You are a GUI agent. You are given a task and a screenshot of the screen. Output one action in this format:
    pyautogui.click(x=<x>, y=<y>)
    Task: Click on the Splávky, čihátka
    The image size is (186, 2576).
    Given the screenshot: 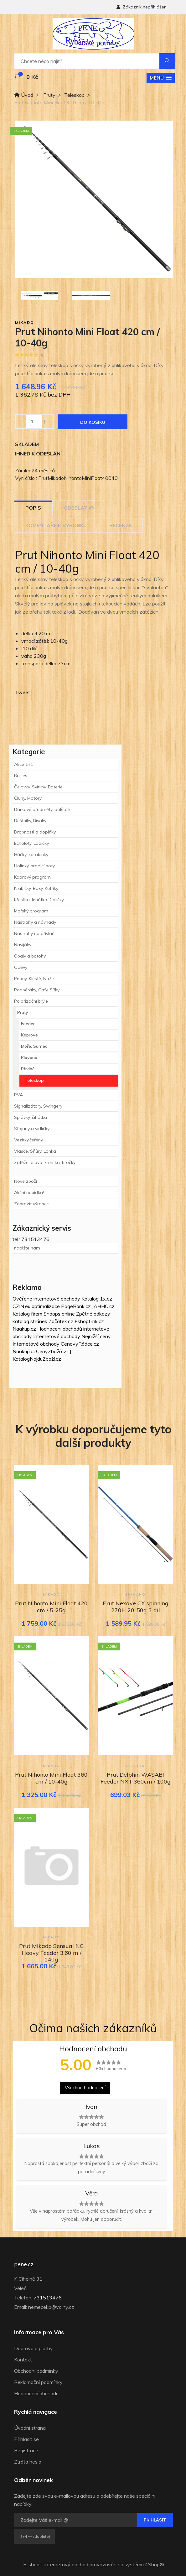 What is the action you would take?
    pyautogui.click(x=30, y=1117)
    